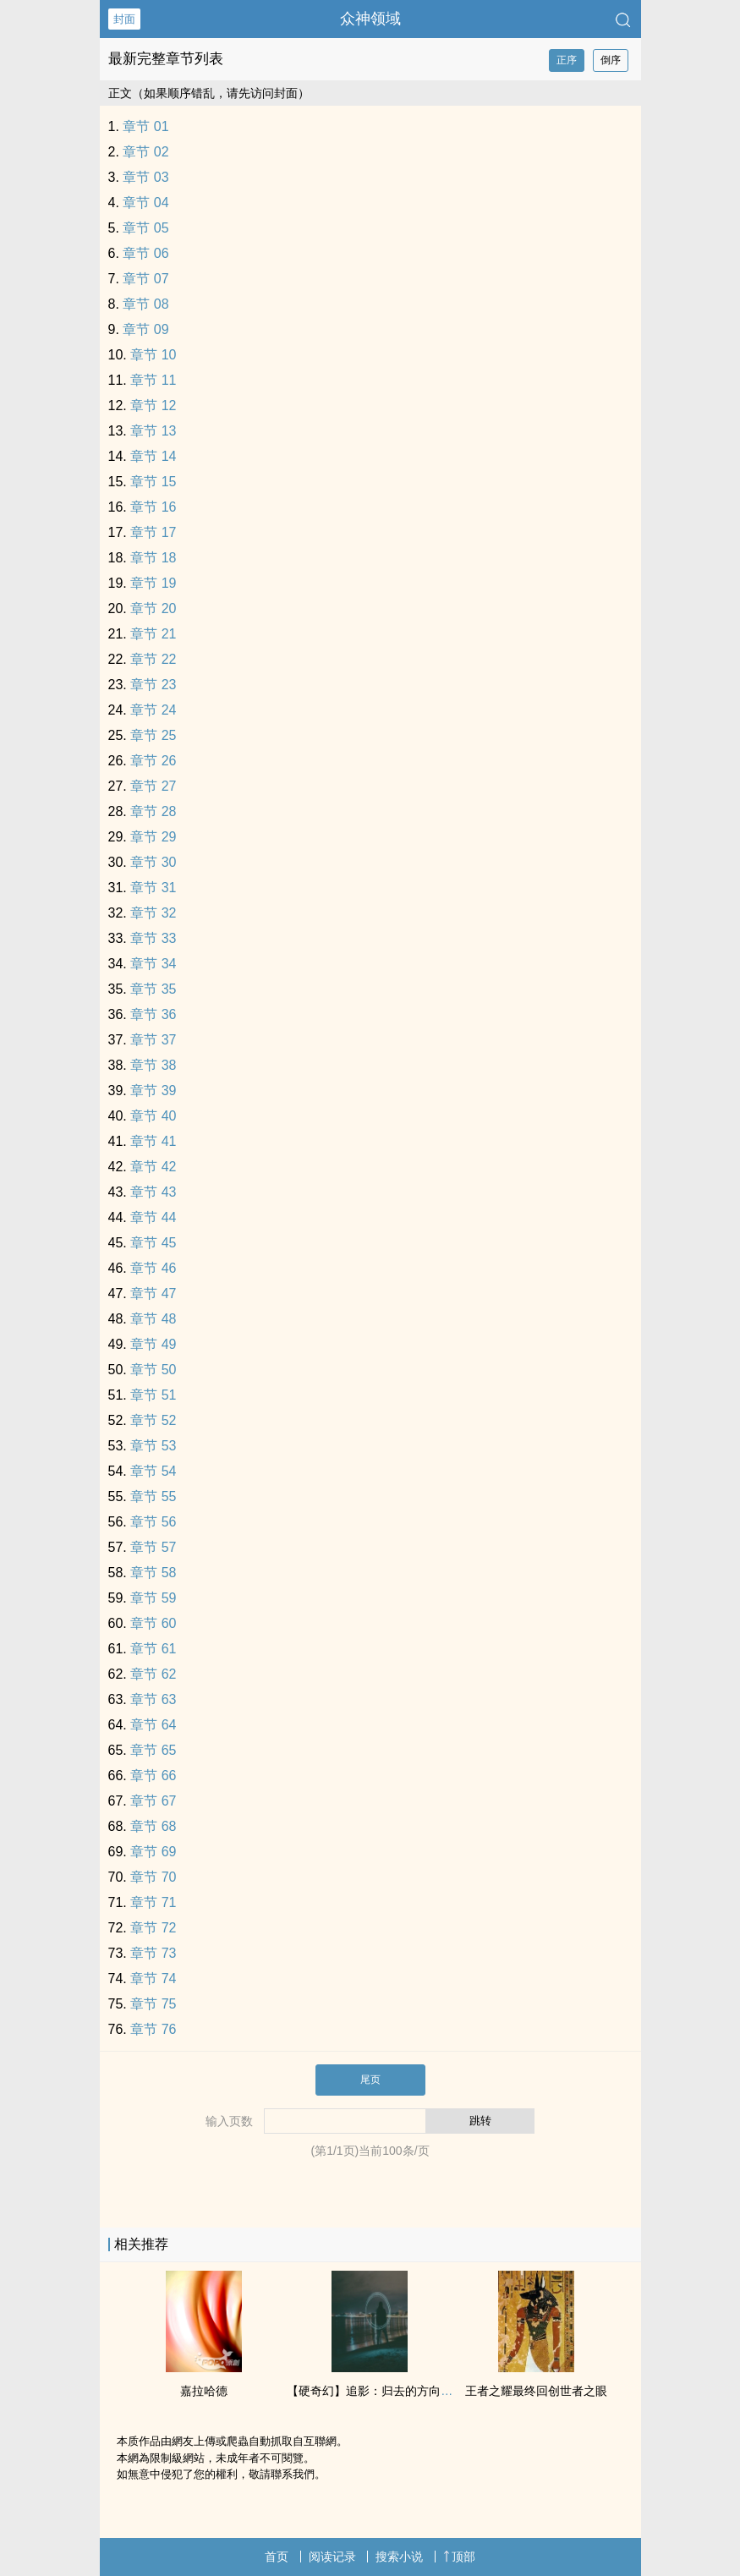 This screenshot has height=2576, width=740. What do you see at coordinates (370, 18) in the screenshot?
I see `众神领域` at bounding box center [370, 18].